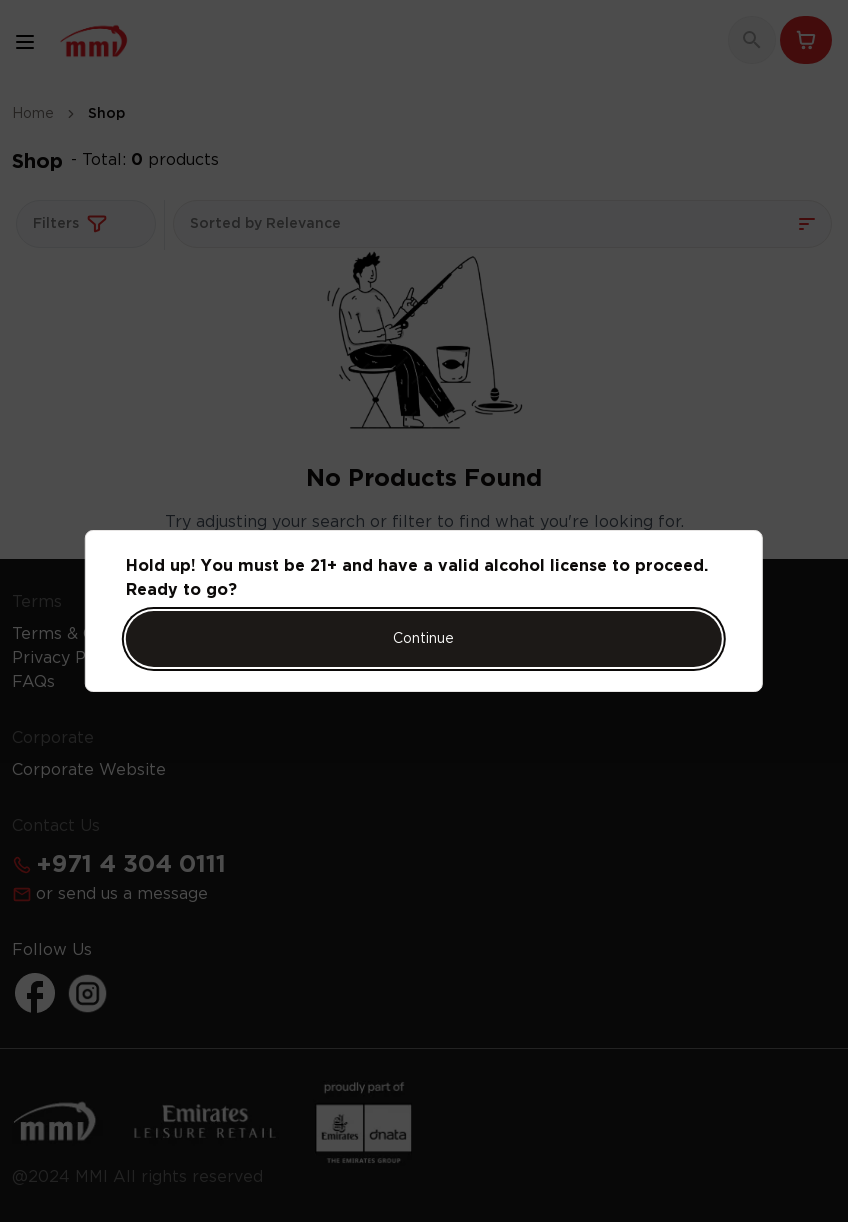 The width and height of the screenshot is (848, 1222). What do you see at coordinates (423, 639) in the screenshot?
I see `Continue [Action Button]` at bounding box center [423, 639].